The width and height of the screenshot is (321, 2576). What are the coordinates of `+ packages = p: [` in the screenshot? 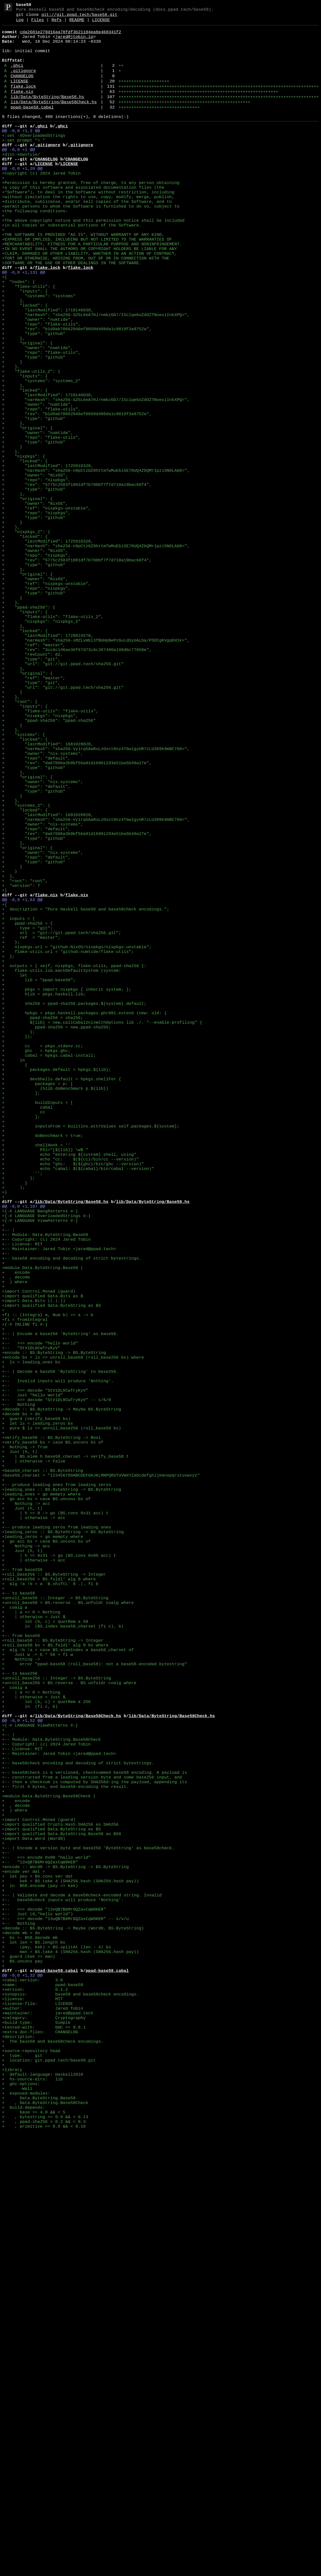 It's located at (37, 1307).